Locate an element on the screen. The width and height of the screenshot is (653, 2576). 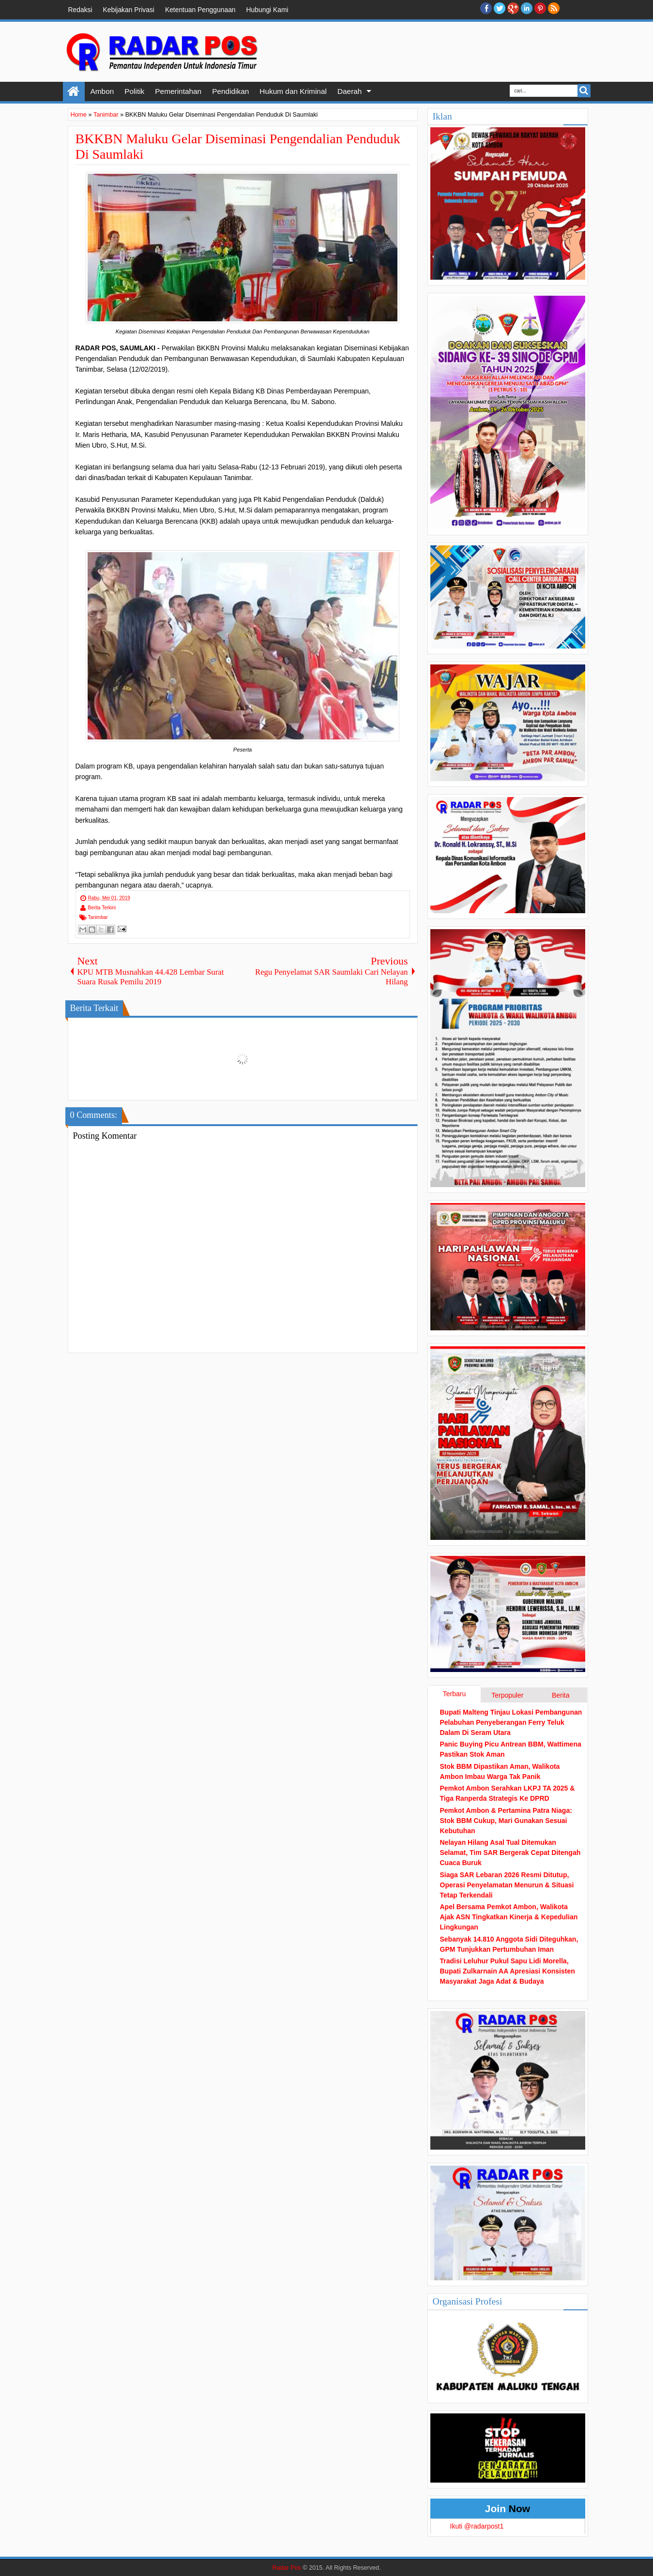
Apel Bersama Pemkot Ambon, Walikota Ajak ASN Tingkatkan Kinerja & Kepedulian Lingkungan is located at coordinates (509, 1917).